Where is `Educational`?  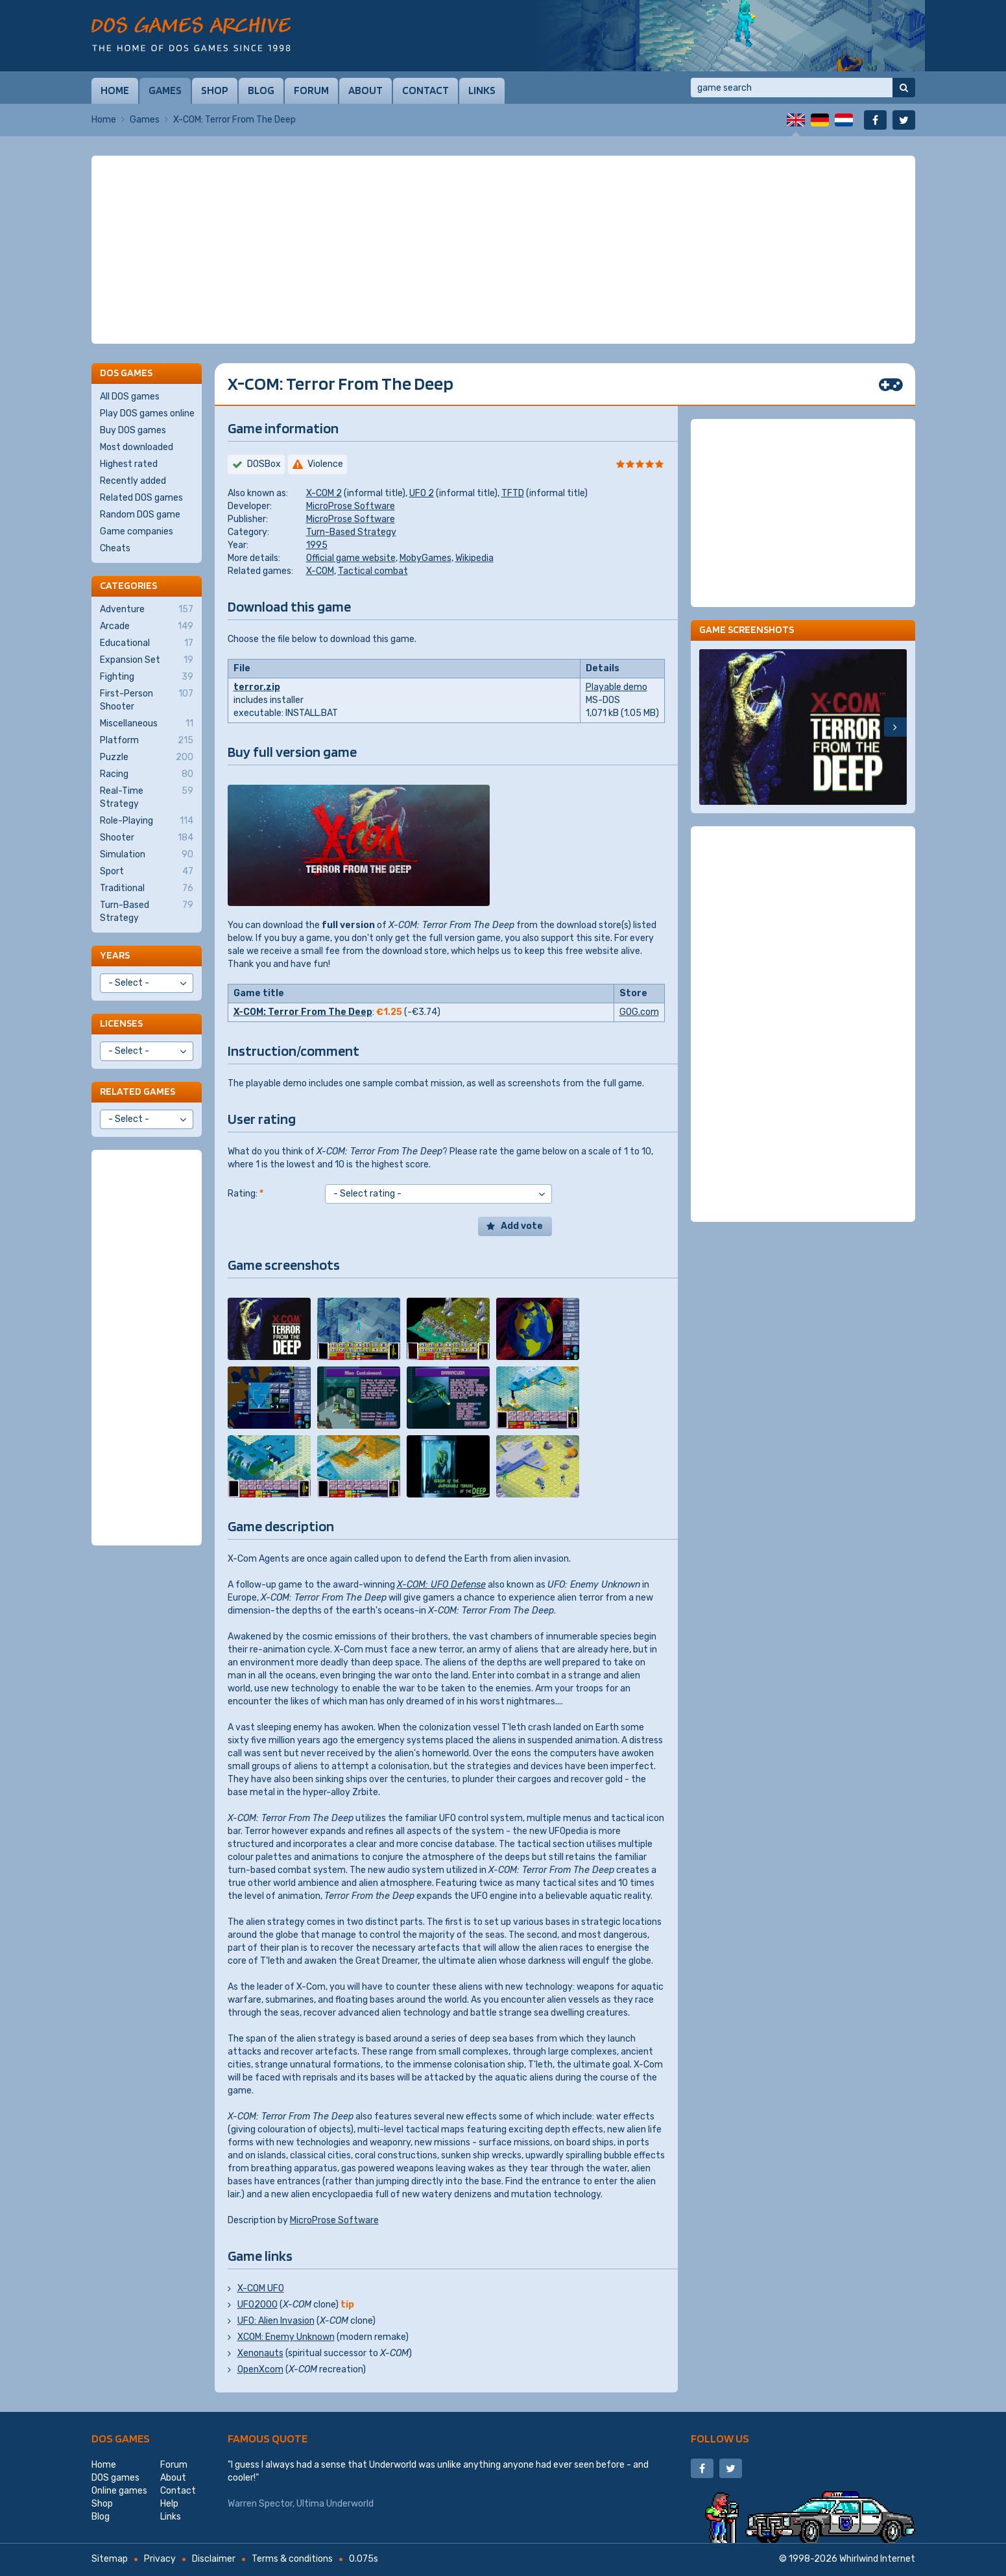 Educational is located at coordinates (146, 643).